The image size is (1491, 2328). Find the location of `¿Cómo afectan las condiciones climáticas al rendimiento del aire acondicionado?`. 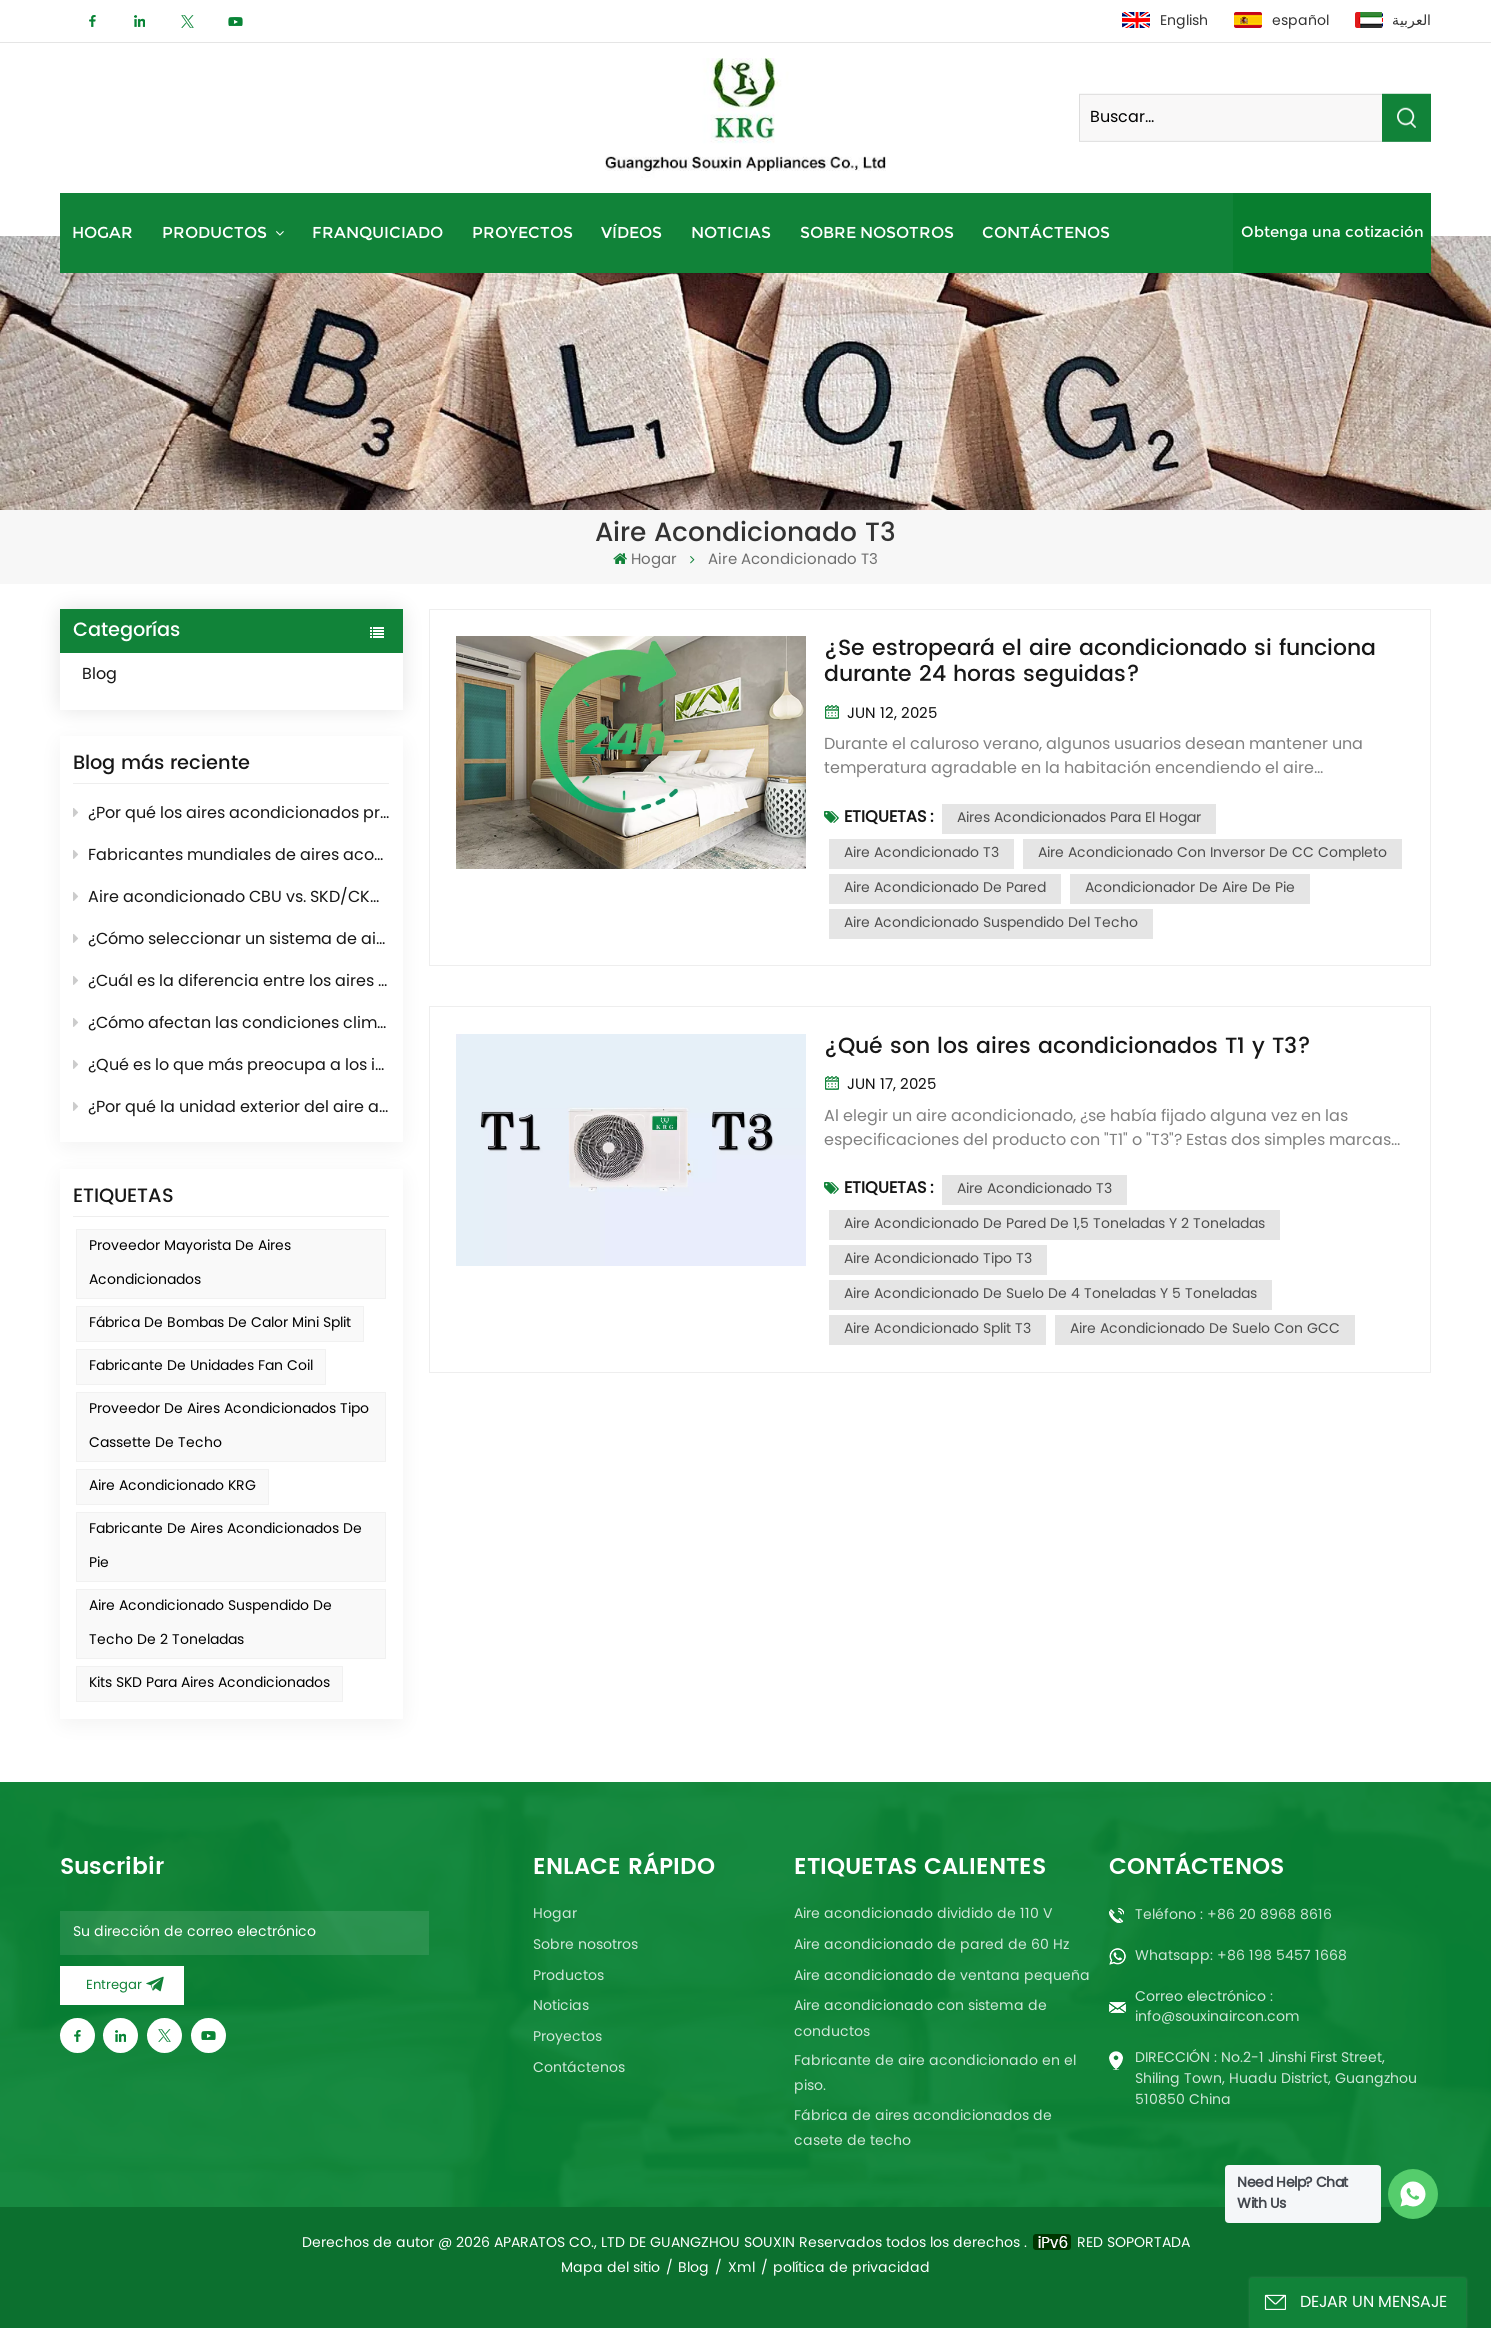

¿Cómo afectan las condiciones climáticas al rendimiento del aire acondicionado? is located at coordinates (231, 1024).